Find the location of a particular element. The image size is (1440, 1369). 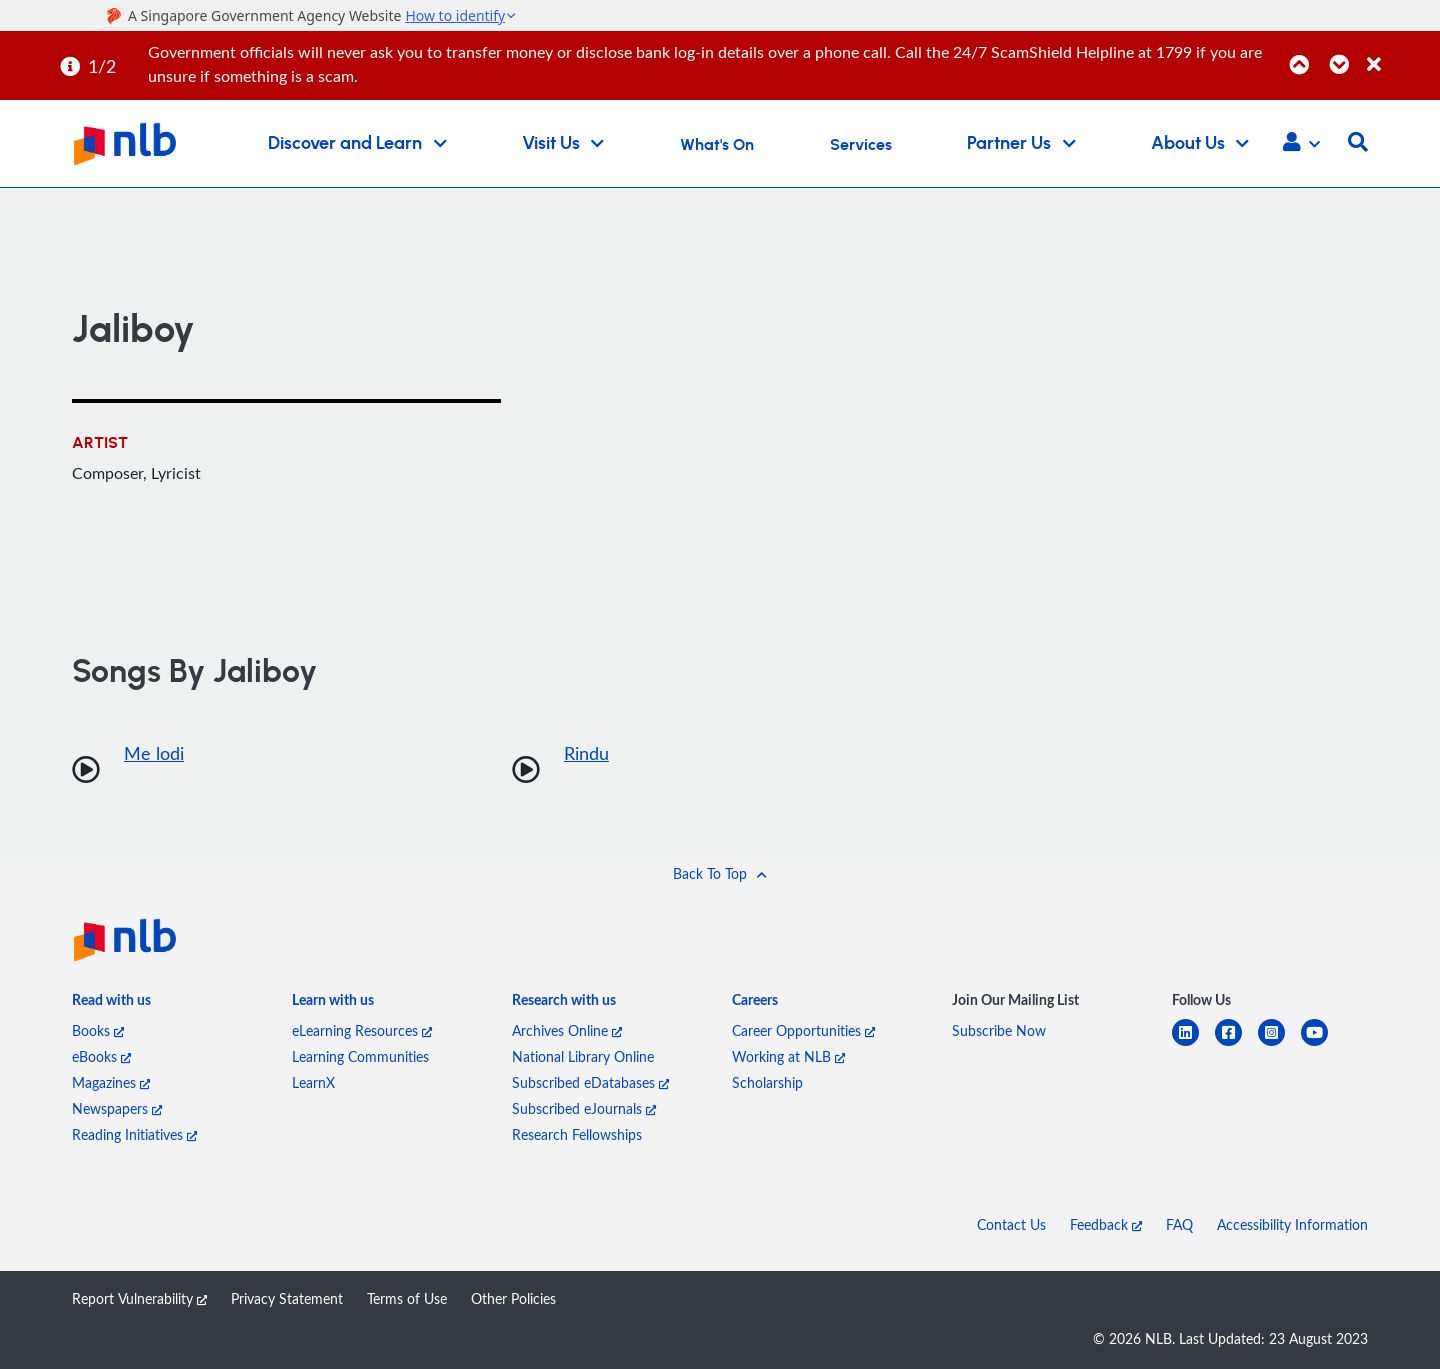

Contact Us is located at coordinates (1011, 1224).